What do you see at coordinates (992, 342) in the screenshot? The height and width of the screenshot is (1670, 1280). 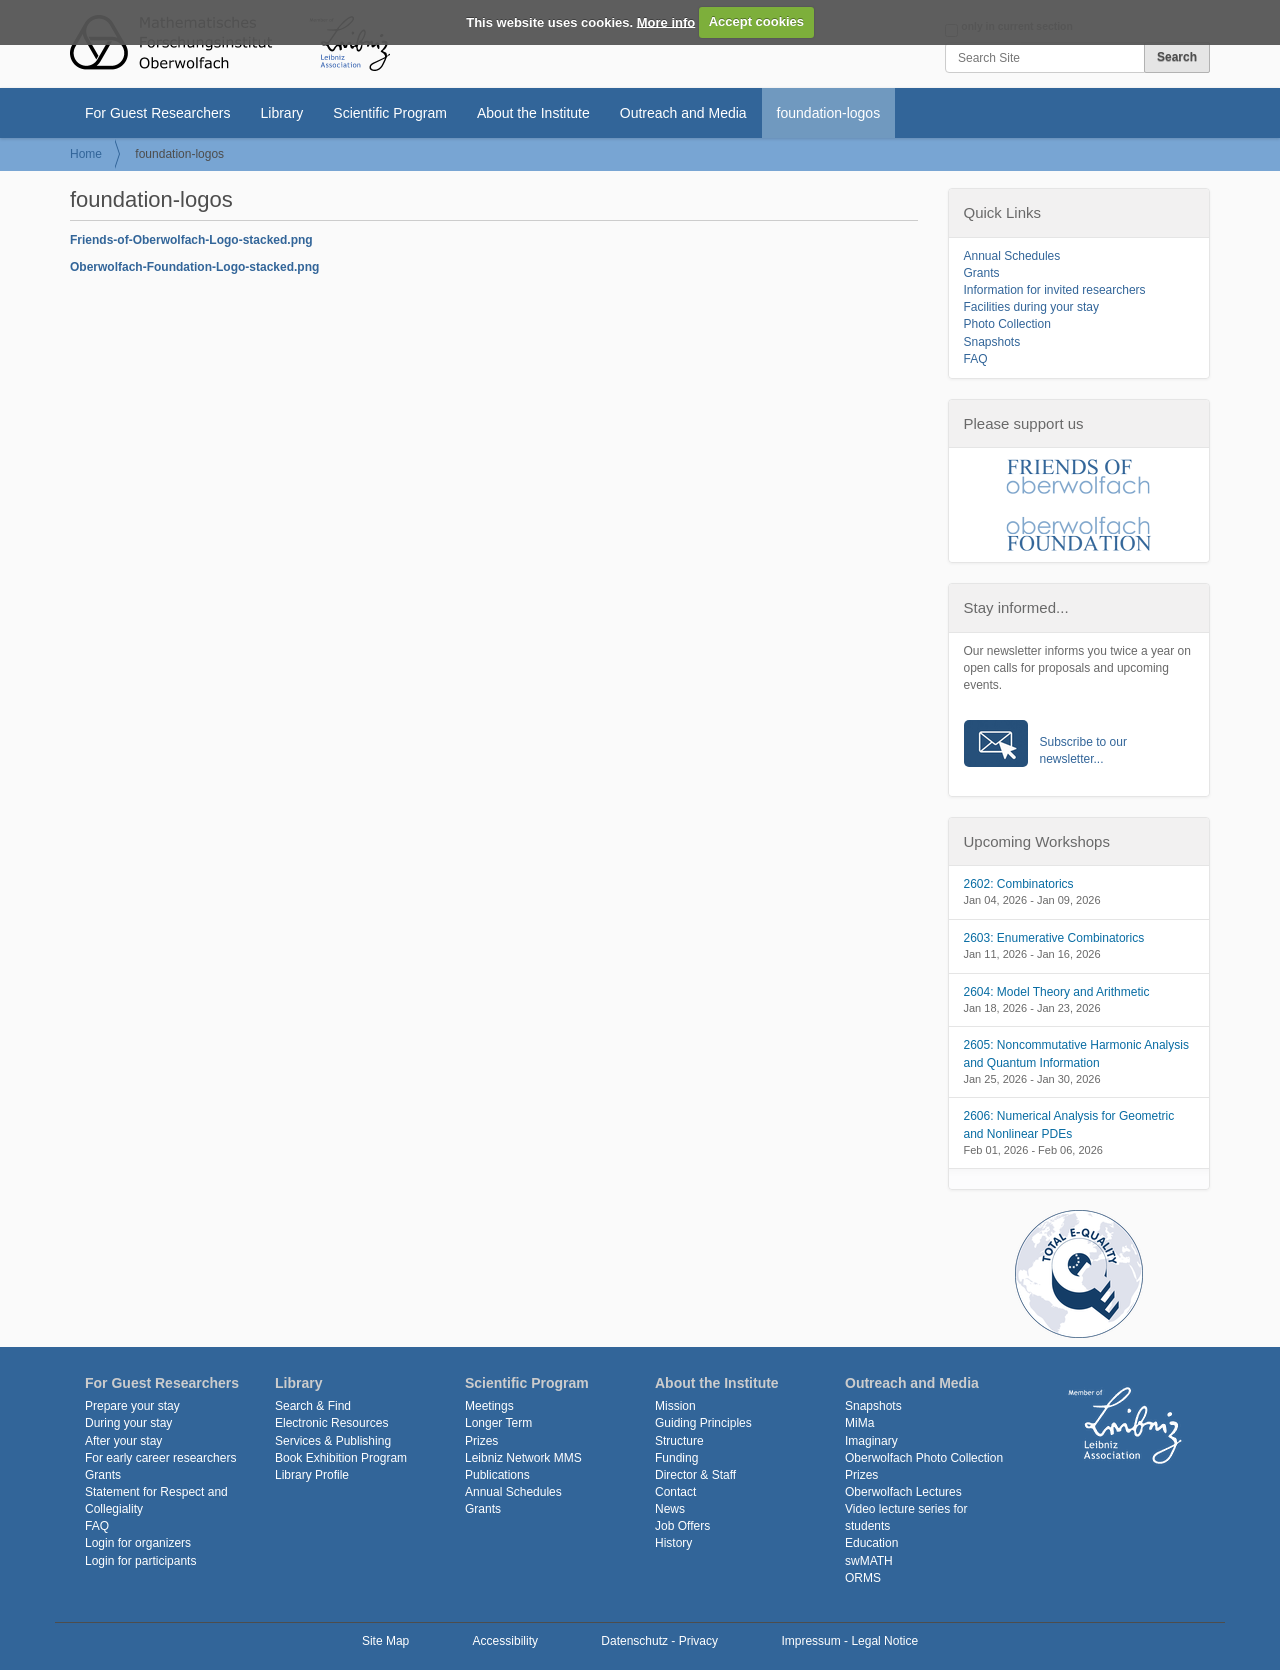 I see `Snapshots` at bounding box center [992, 342].